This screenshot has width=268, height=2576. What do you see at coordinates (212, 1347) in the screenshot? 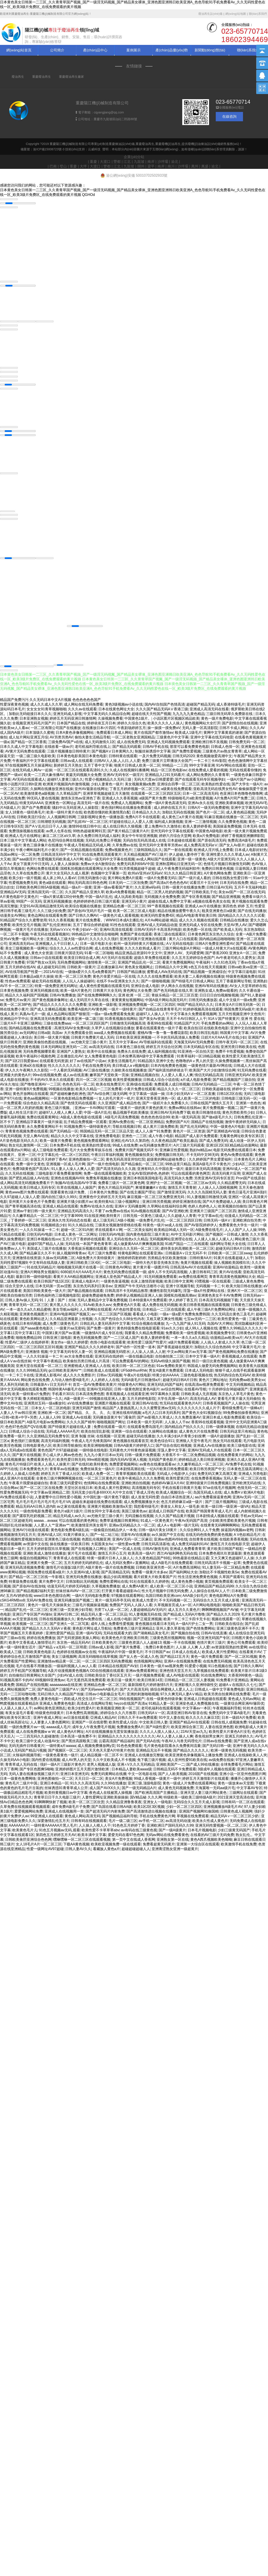
I see `加勒比久久综合热热88` at bounding box center [212, 1347].